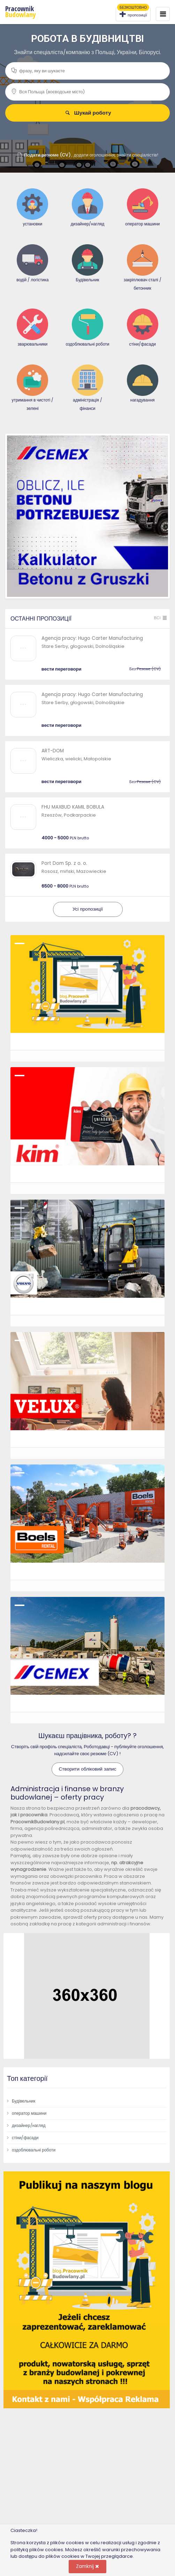 The width and height of the screenshot is (175, 2576). I want to click on оператор машини, so click(29, 2113).